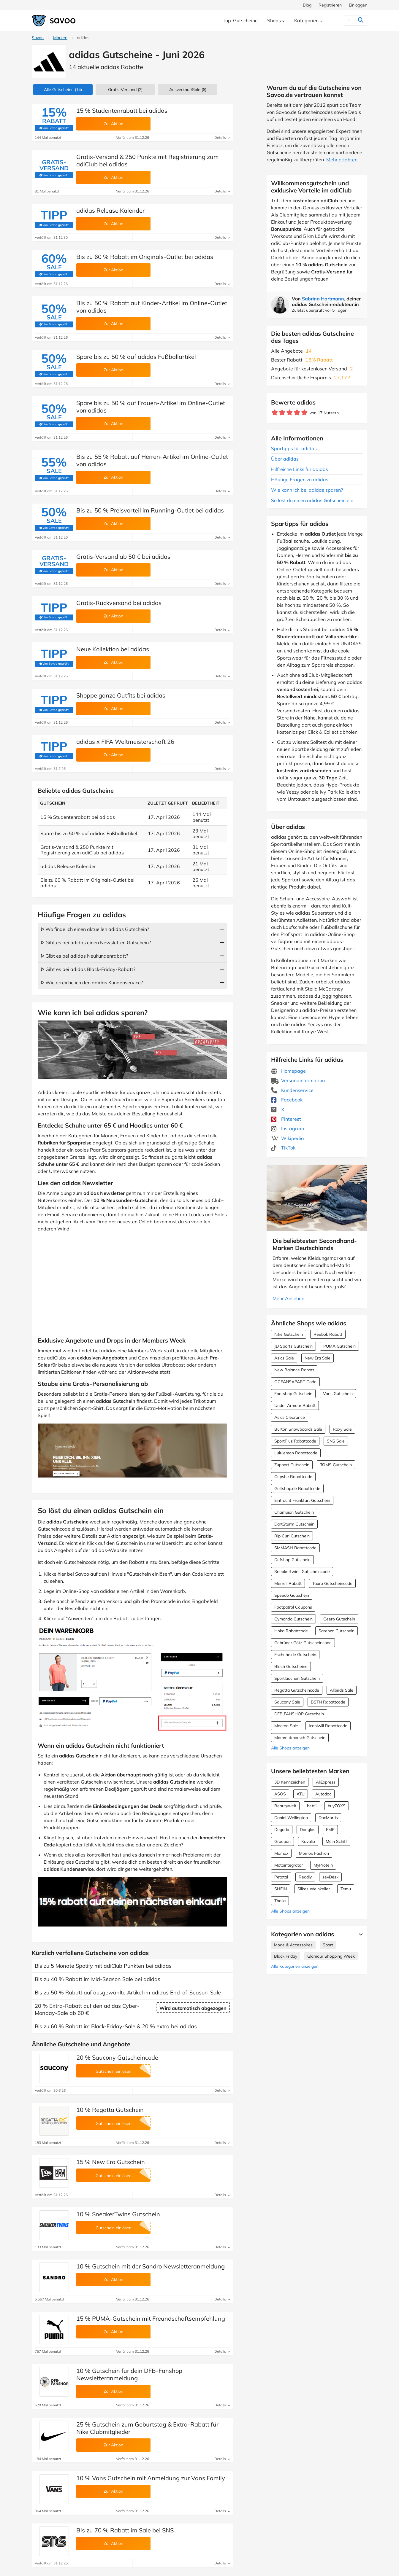  I want to click on Savoo, so click(38, 37).